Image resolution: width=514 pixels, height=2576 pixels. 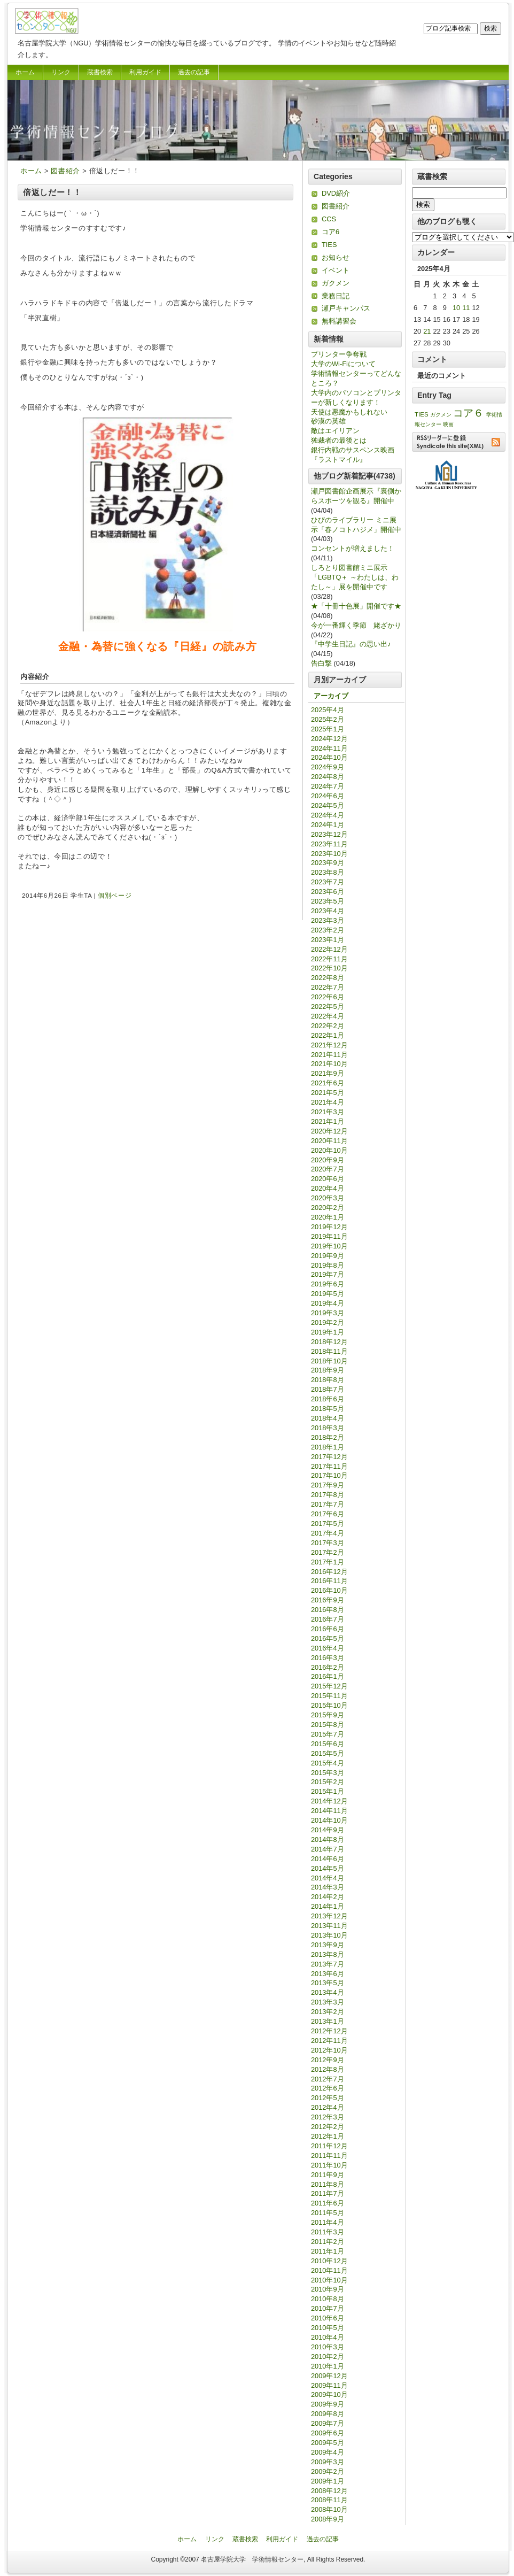 What do you see at coordinates (327, 2184) in the screenshot?
I see `2011年8月` at bounding box center [327, 2184].